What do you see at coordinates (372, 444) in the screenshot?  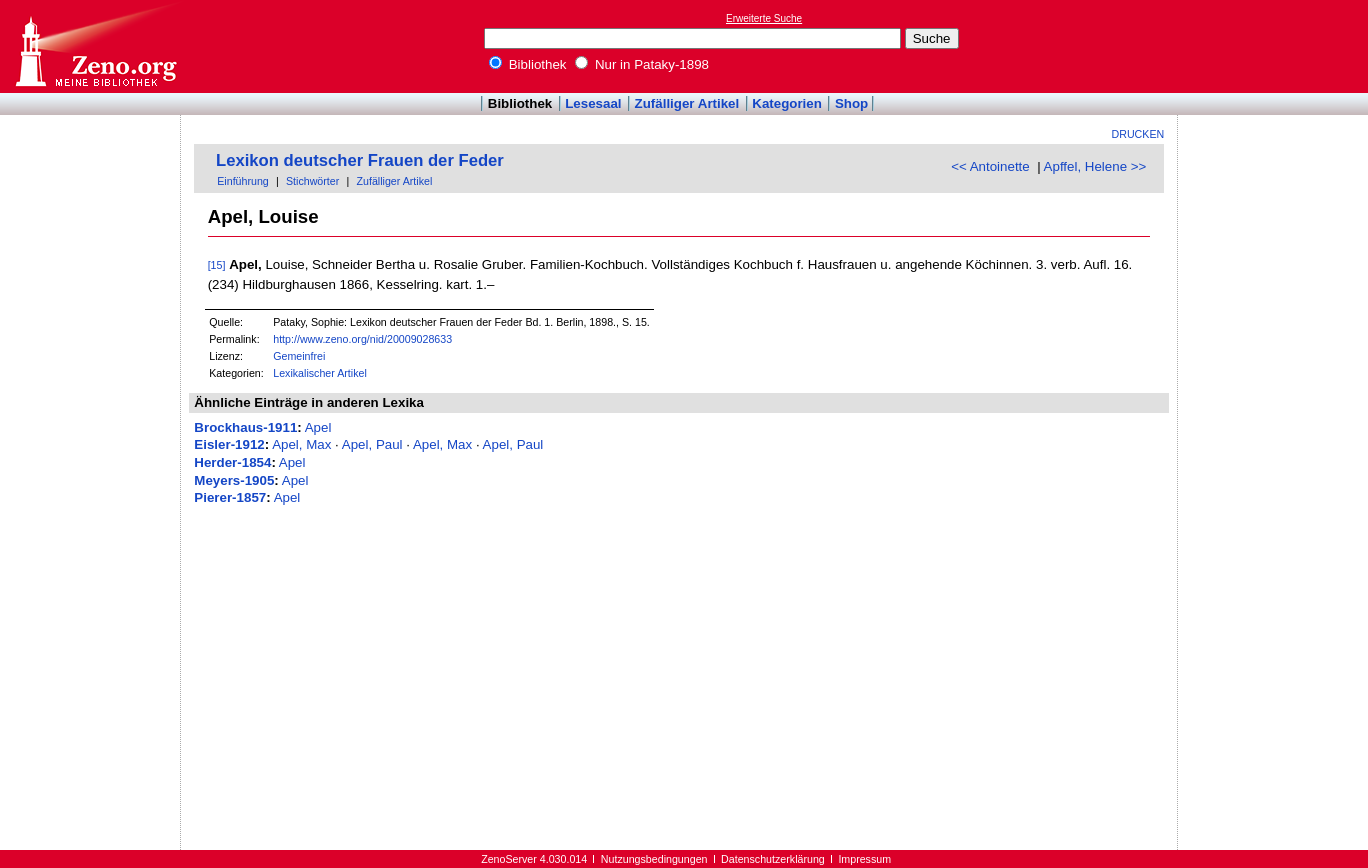 I see `Apel, Paul` at bounding box center [372, 444].